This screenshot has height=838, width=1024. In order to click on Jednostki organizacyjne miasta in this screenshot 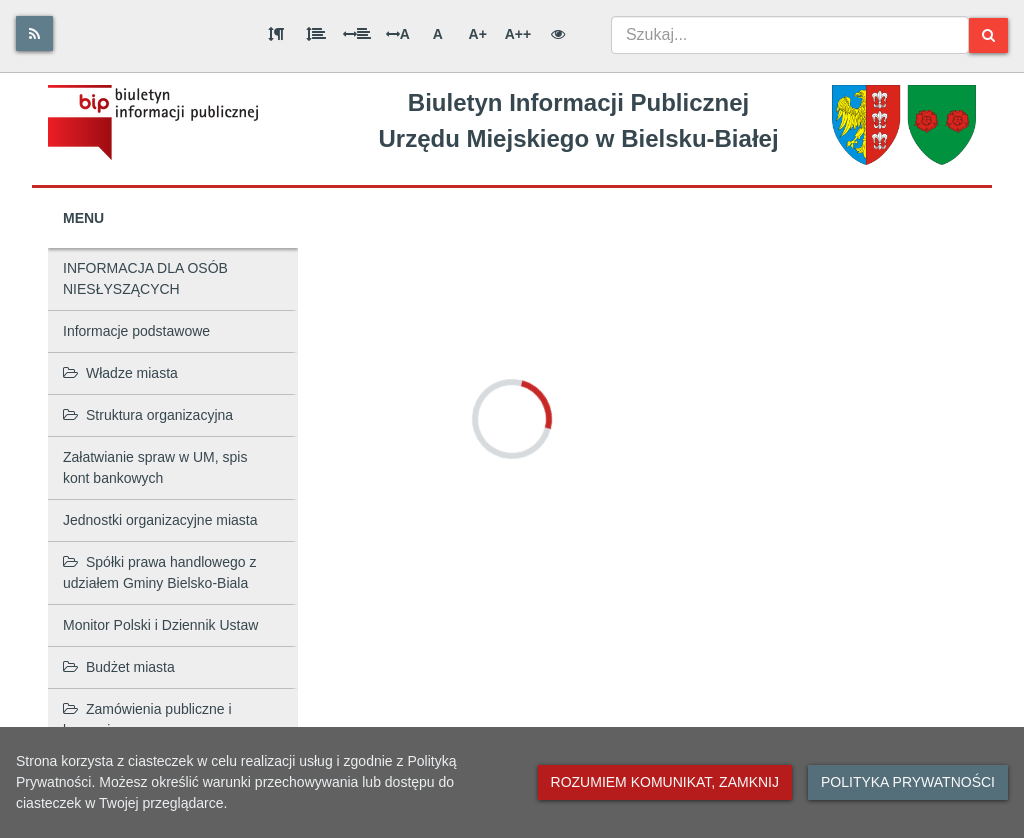, I will do `click(160, 520)`.